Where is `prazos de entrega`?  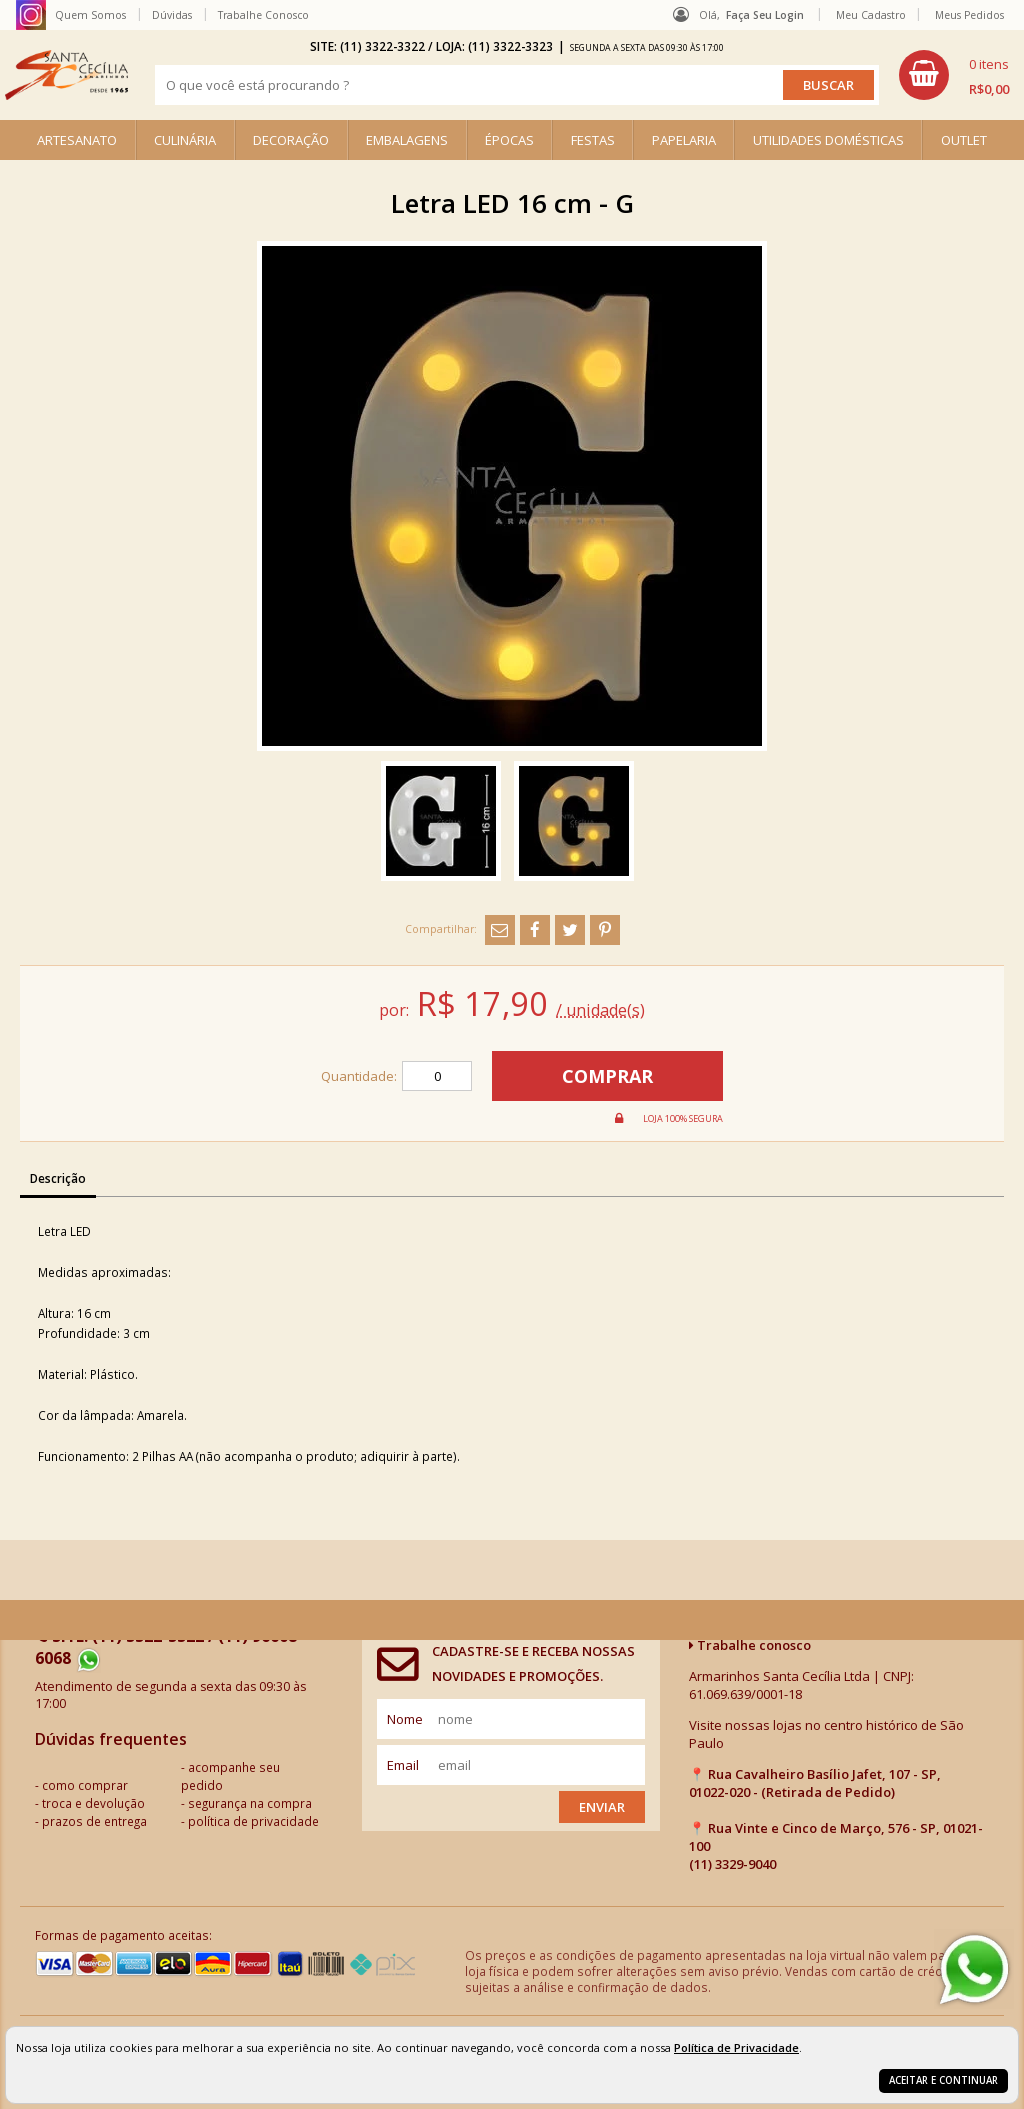
prazos de entrega is located at coordinates (94, 1821).